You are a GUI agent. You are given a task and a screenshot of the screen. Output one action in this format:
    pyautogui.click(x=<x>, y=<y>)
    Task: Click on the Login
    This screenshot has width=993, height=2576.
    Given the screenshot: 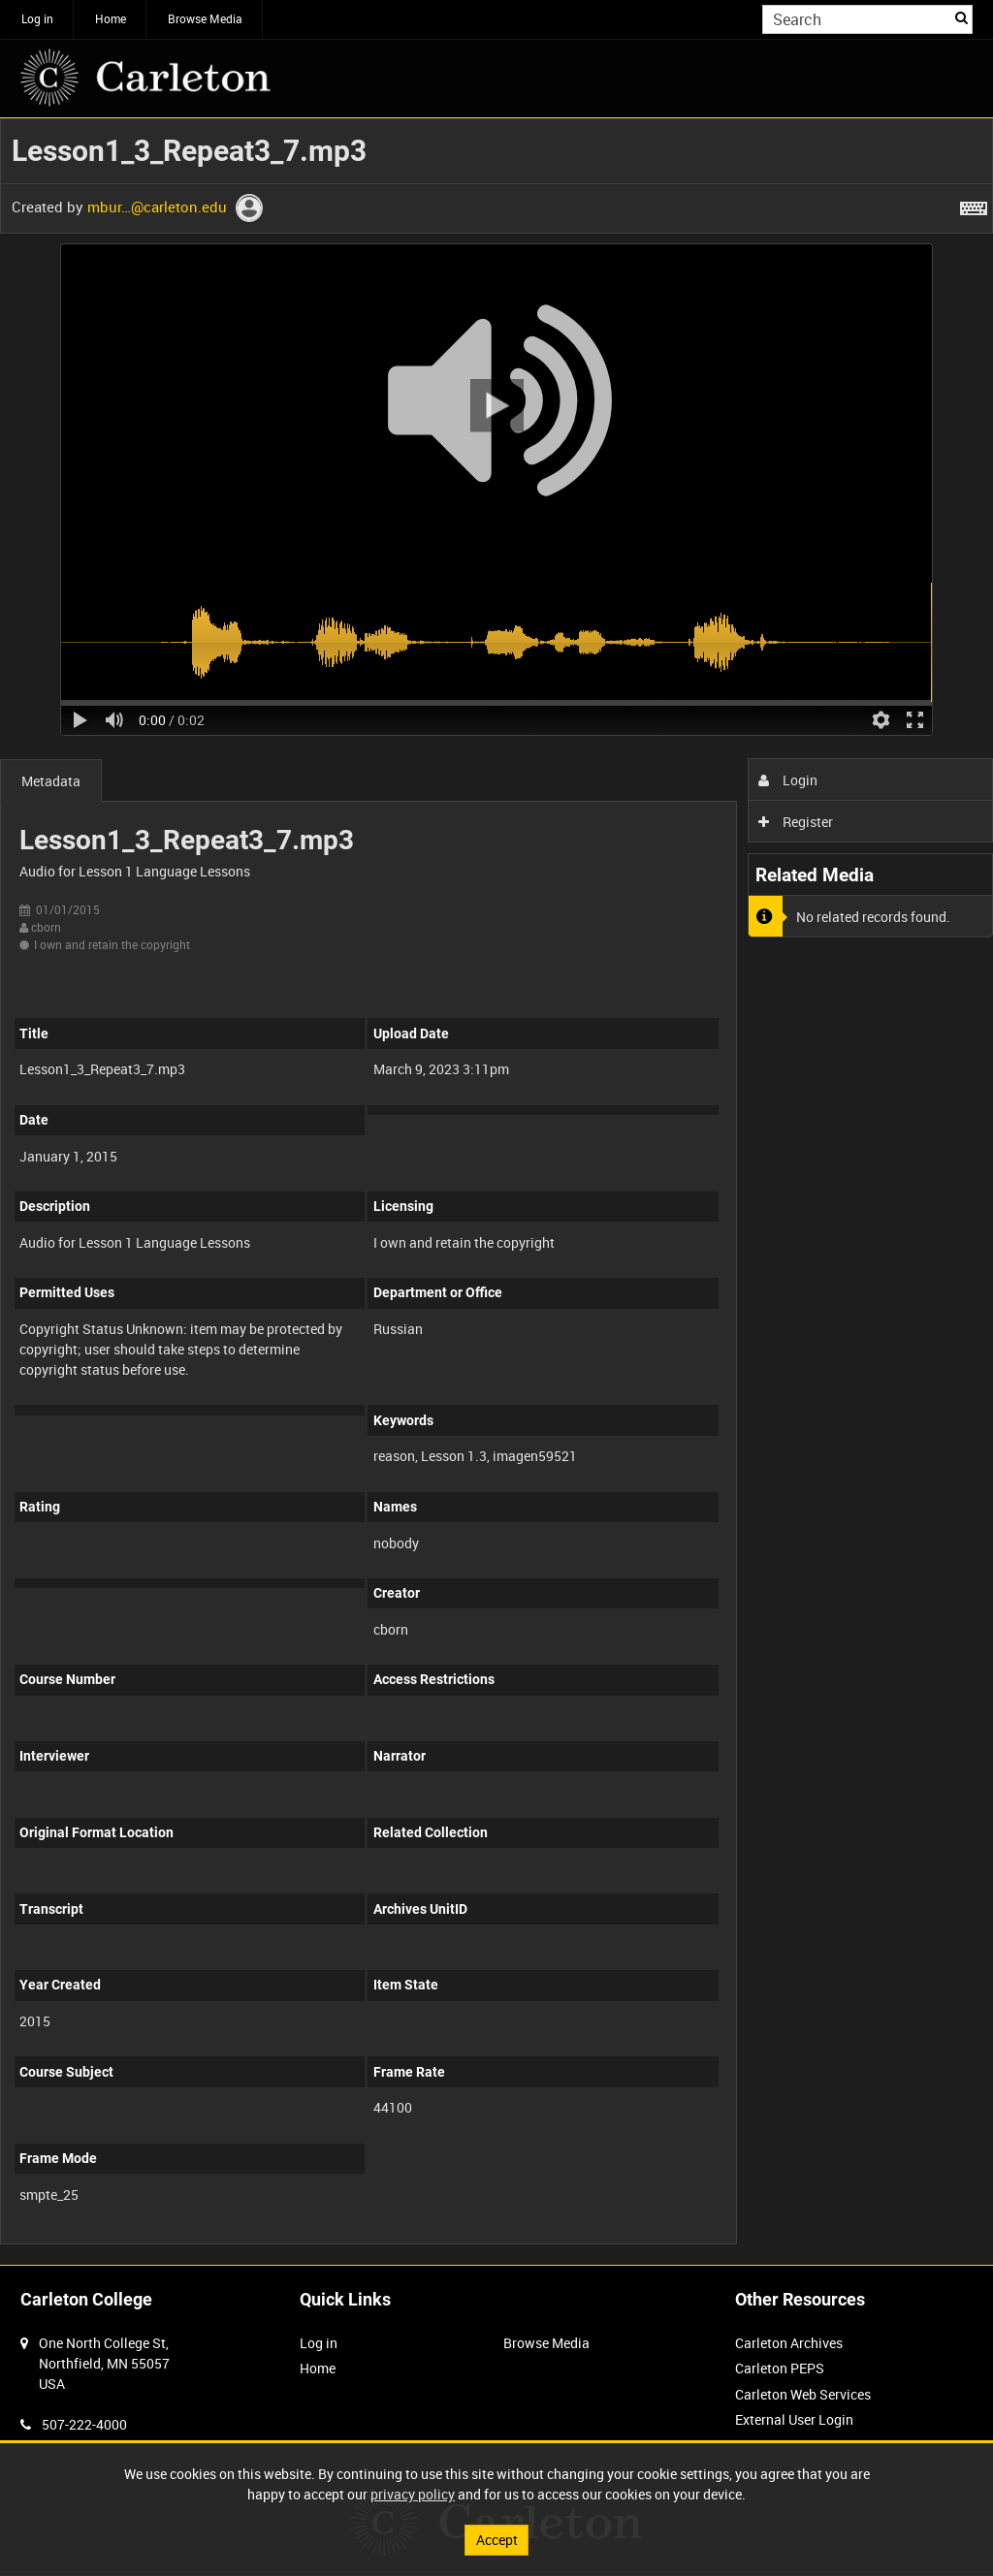 What is the action you would take?
    pyautogui.click(x=787, y=780)
    